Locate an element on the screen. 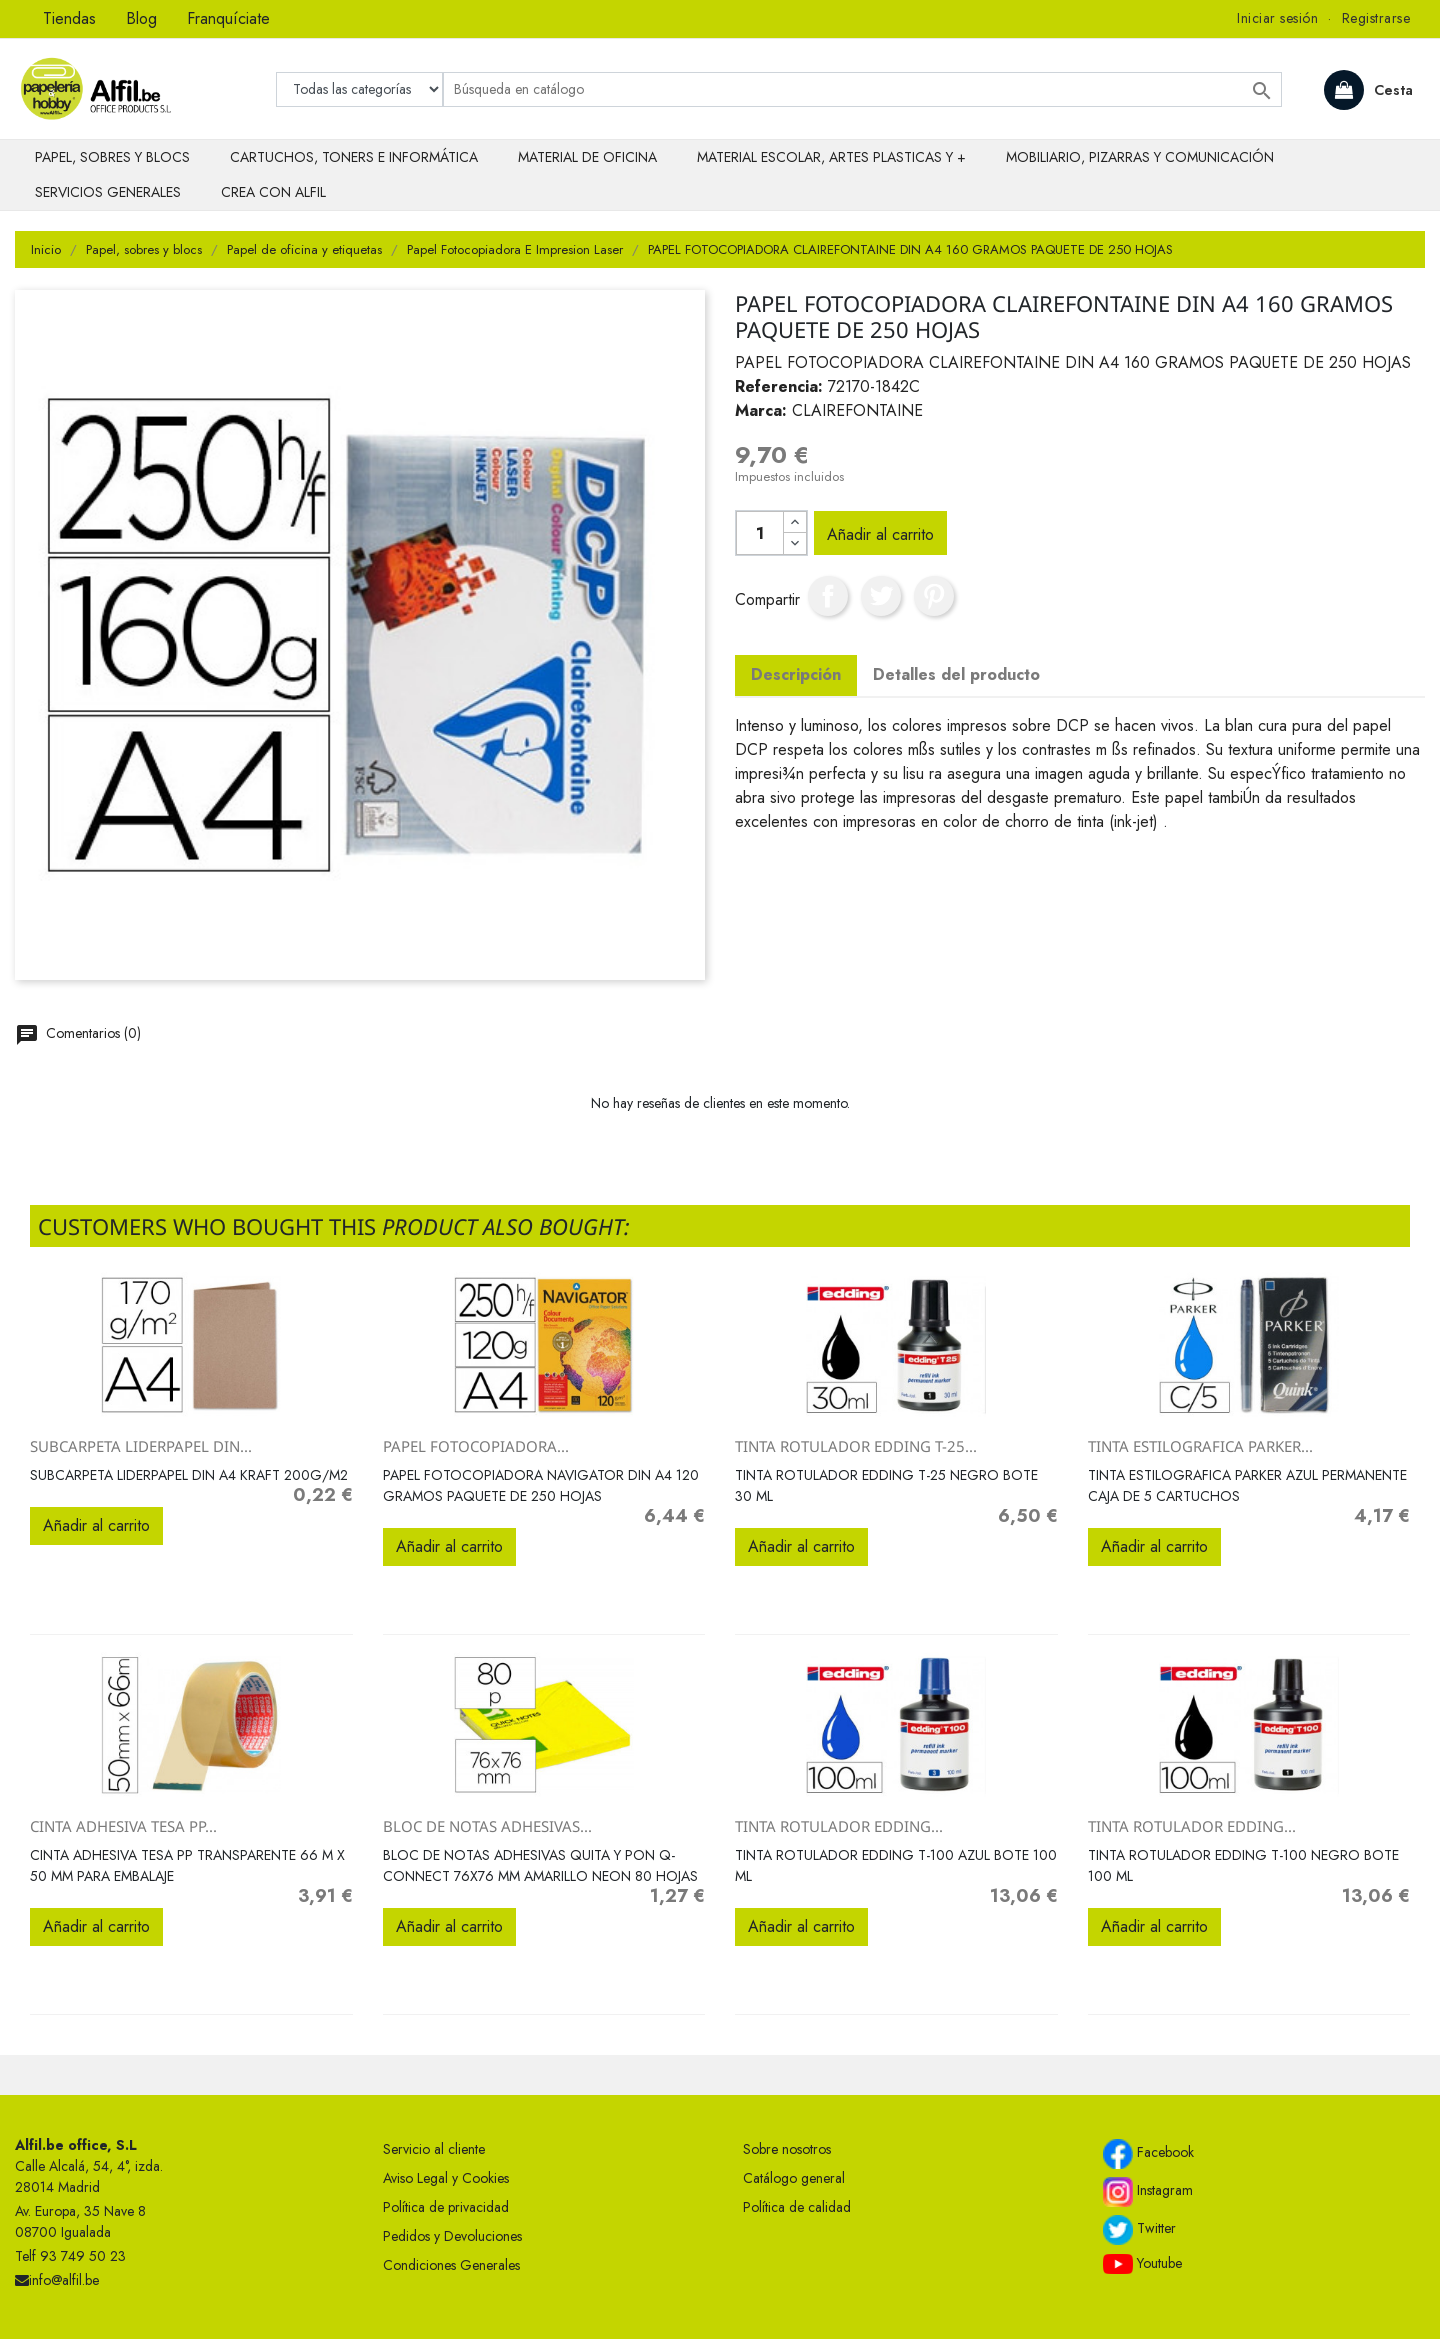  PAPEL FOTOCOPIADORA... is located at coordinates (476, 1446).